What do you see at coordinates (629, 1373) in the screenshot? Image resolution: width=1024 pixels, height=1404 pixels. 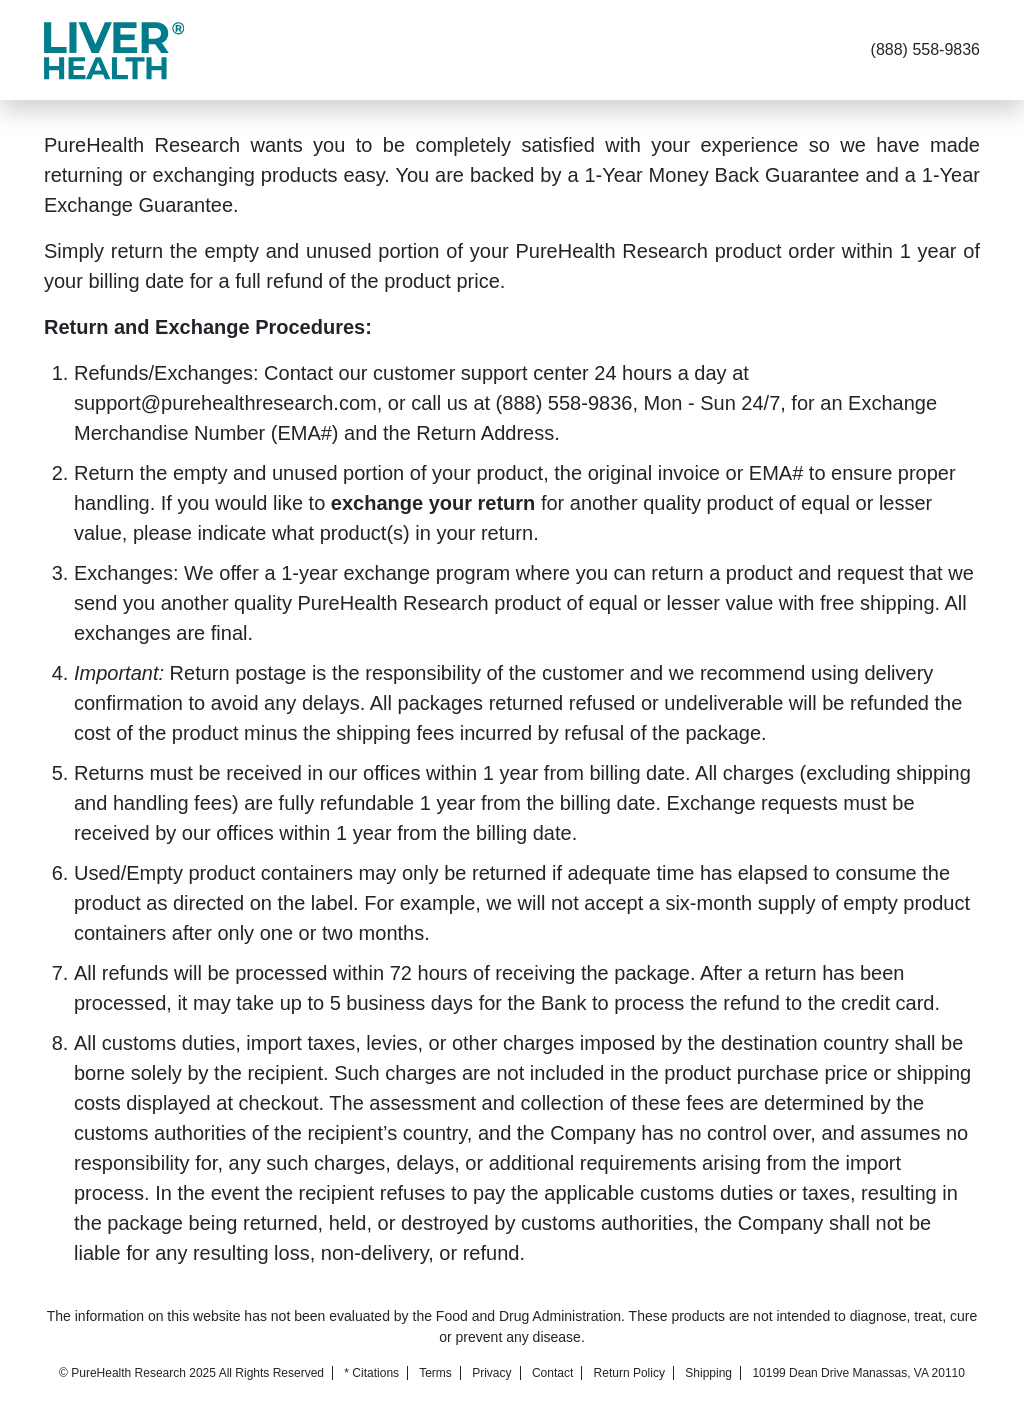 I see `Return Policy` at bounding box center [629, 1373].